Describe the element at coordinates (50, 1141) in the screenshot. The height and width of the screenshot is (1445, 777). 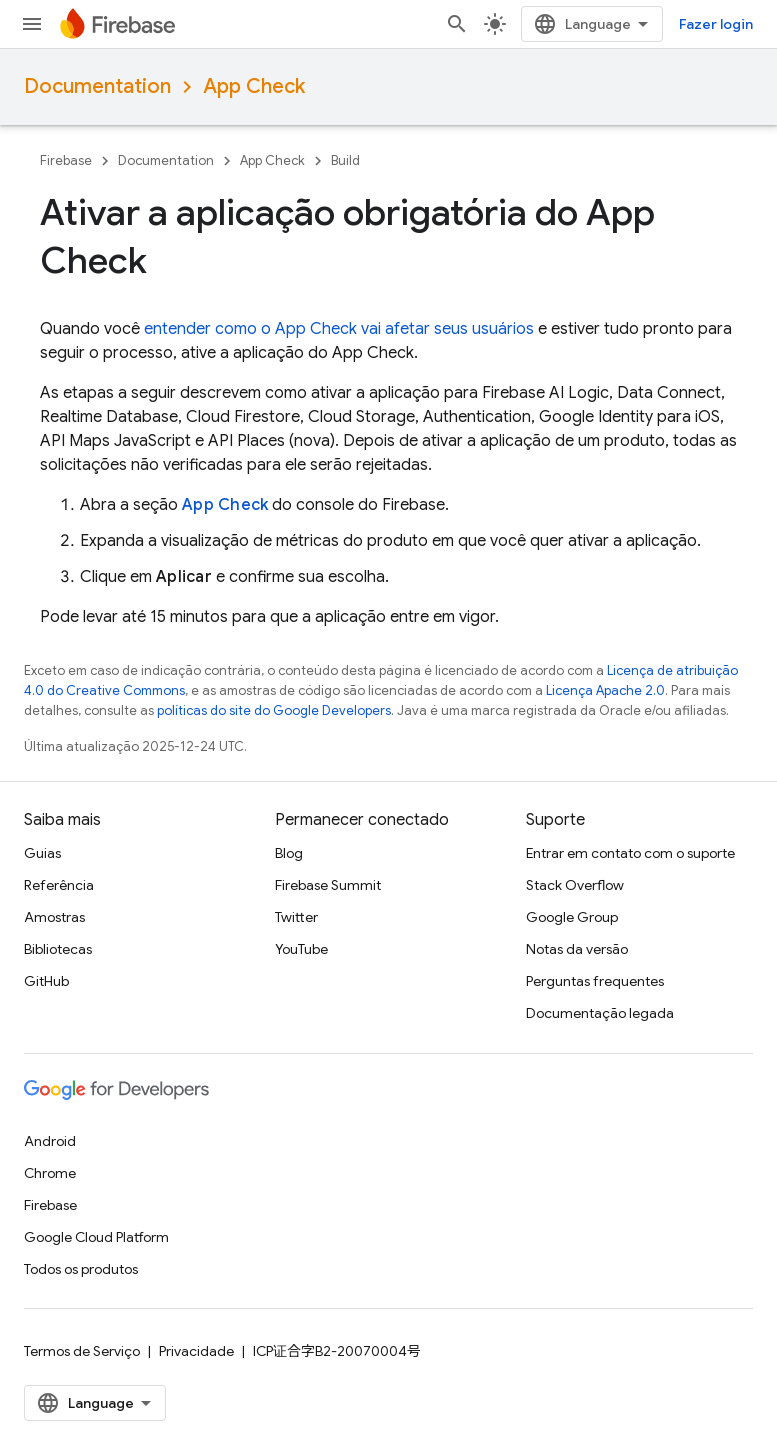
I see `Android` at that location.